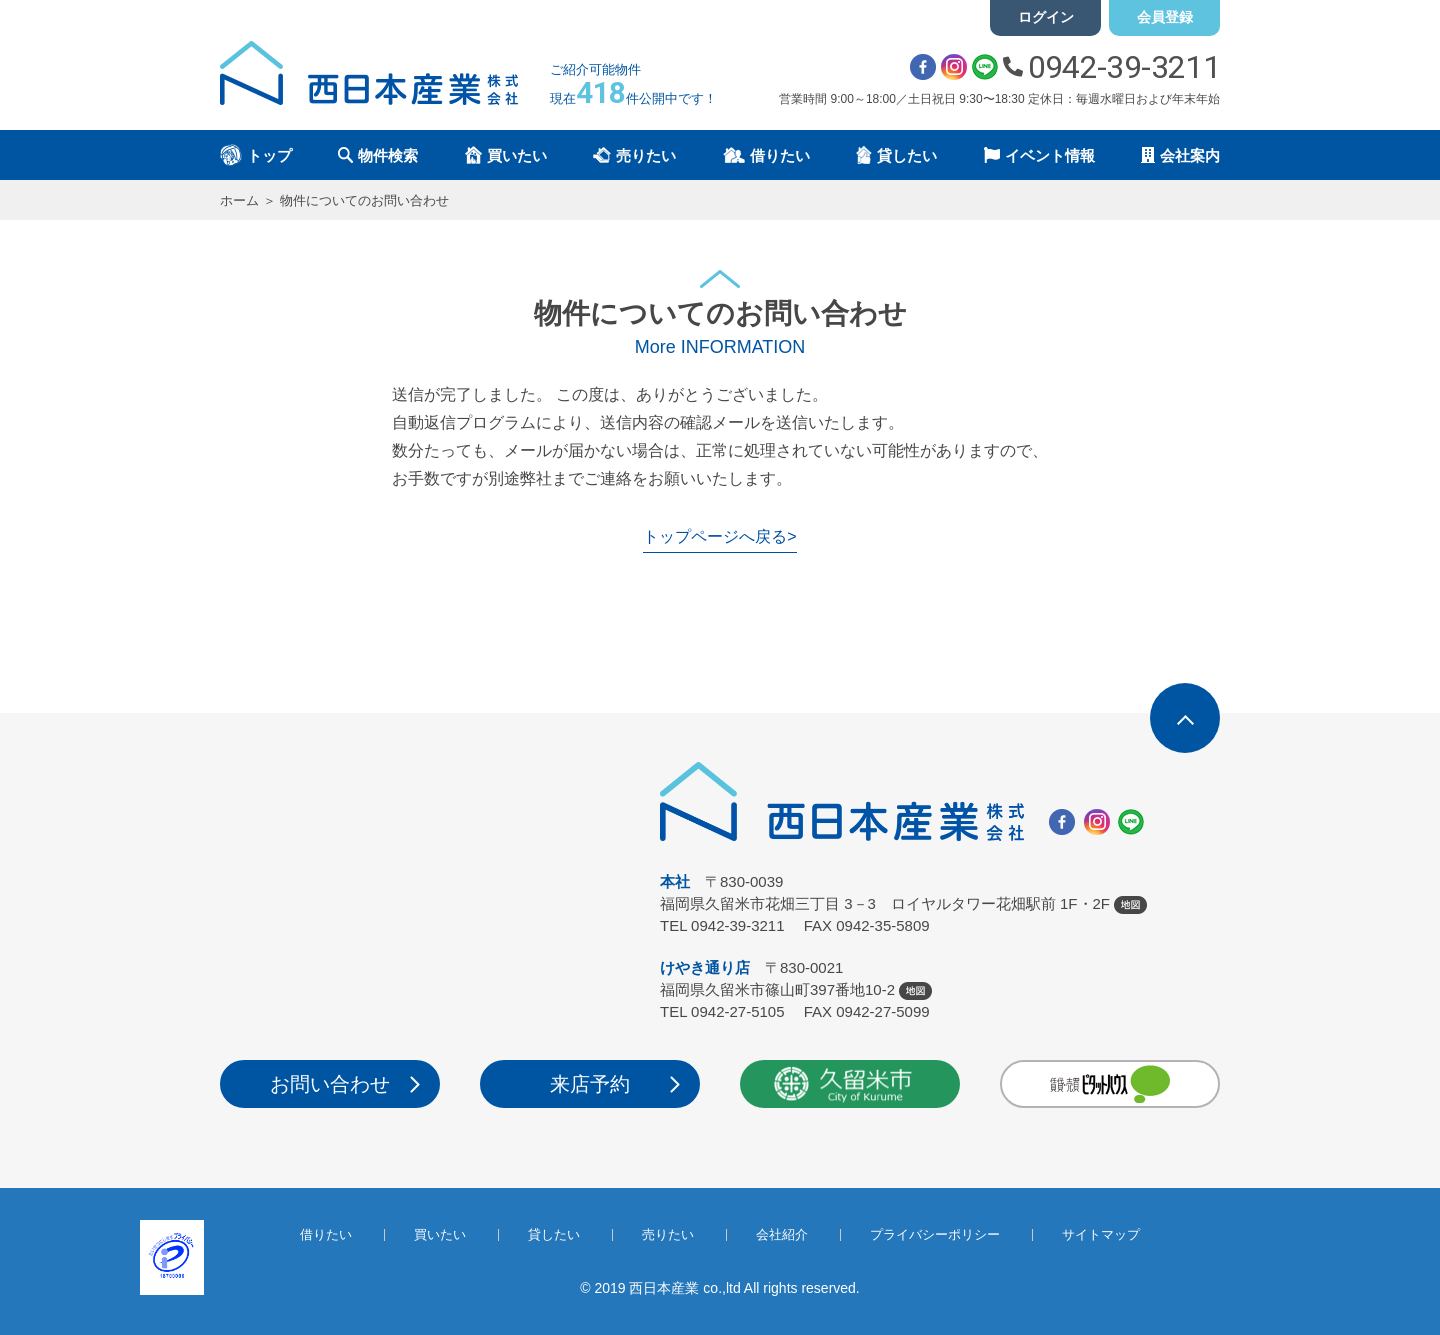 Image resolution: width=1440 pixels, height=1335 pixels. Describe the element at coordinates (330, 1084) in the screenshot. I see `お問い合わせ` at that location.